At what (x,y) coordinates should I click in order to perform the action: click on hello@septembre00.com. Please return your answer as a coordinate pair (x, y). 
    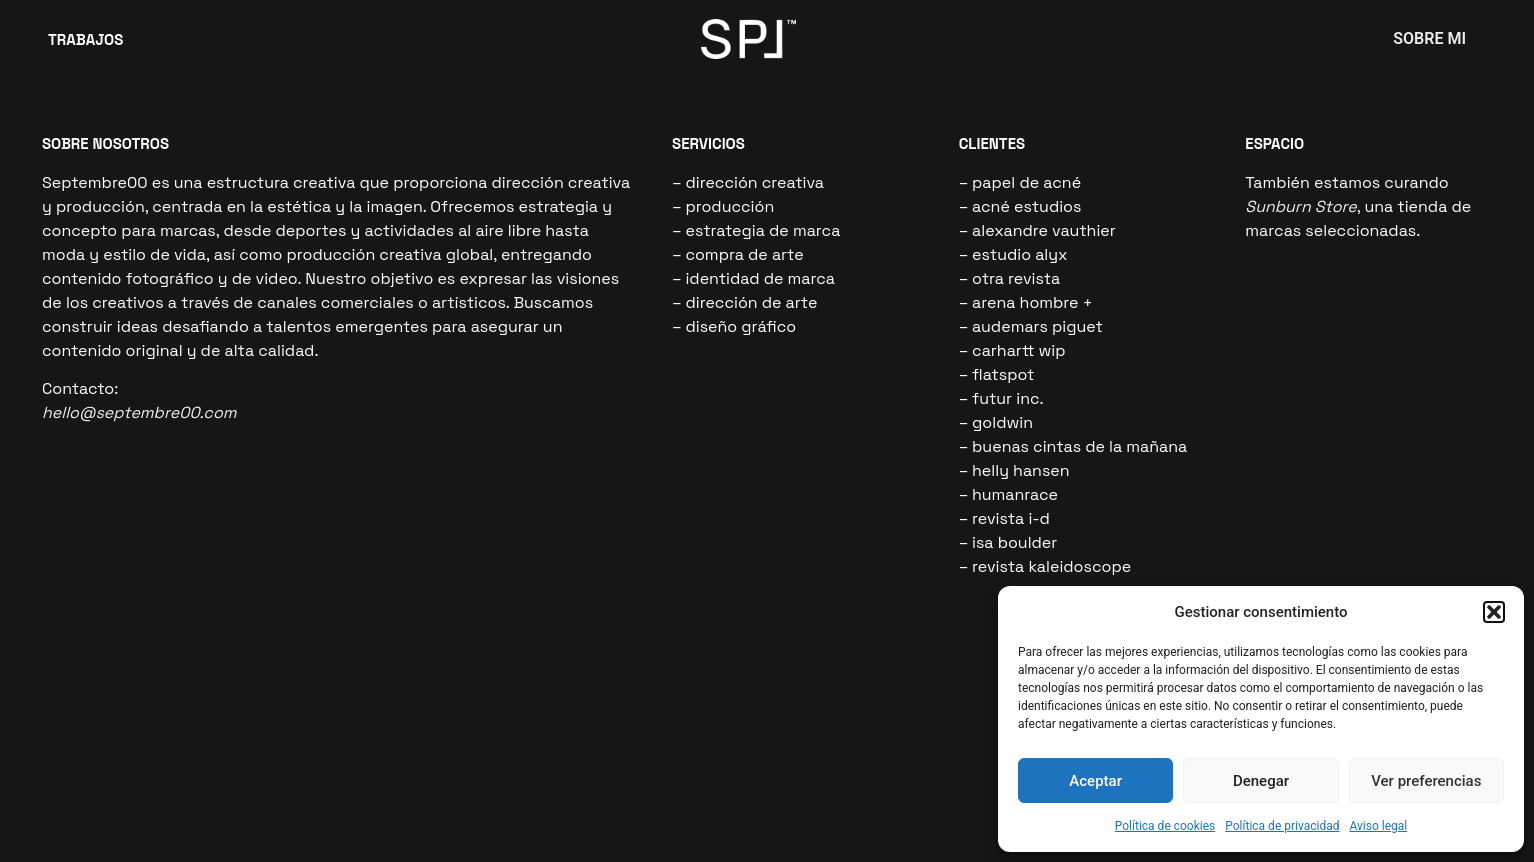
    Looking at the image, I should click on (139, 412).